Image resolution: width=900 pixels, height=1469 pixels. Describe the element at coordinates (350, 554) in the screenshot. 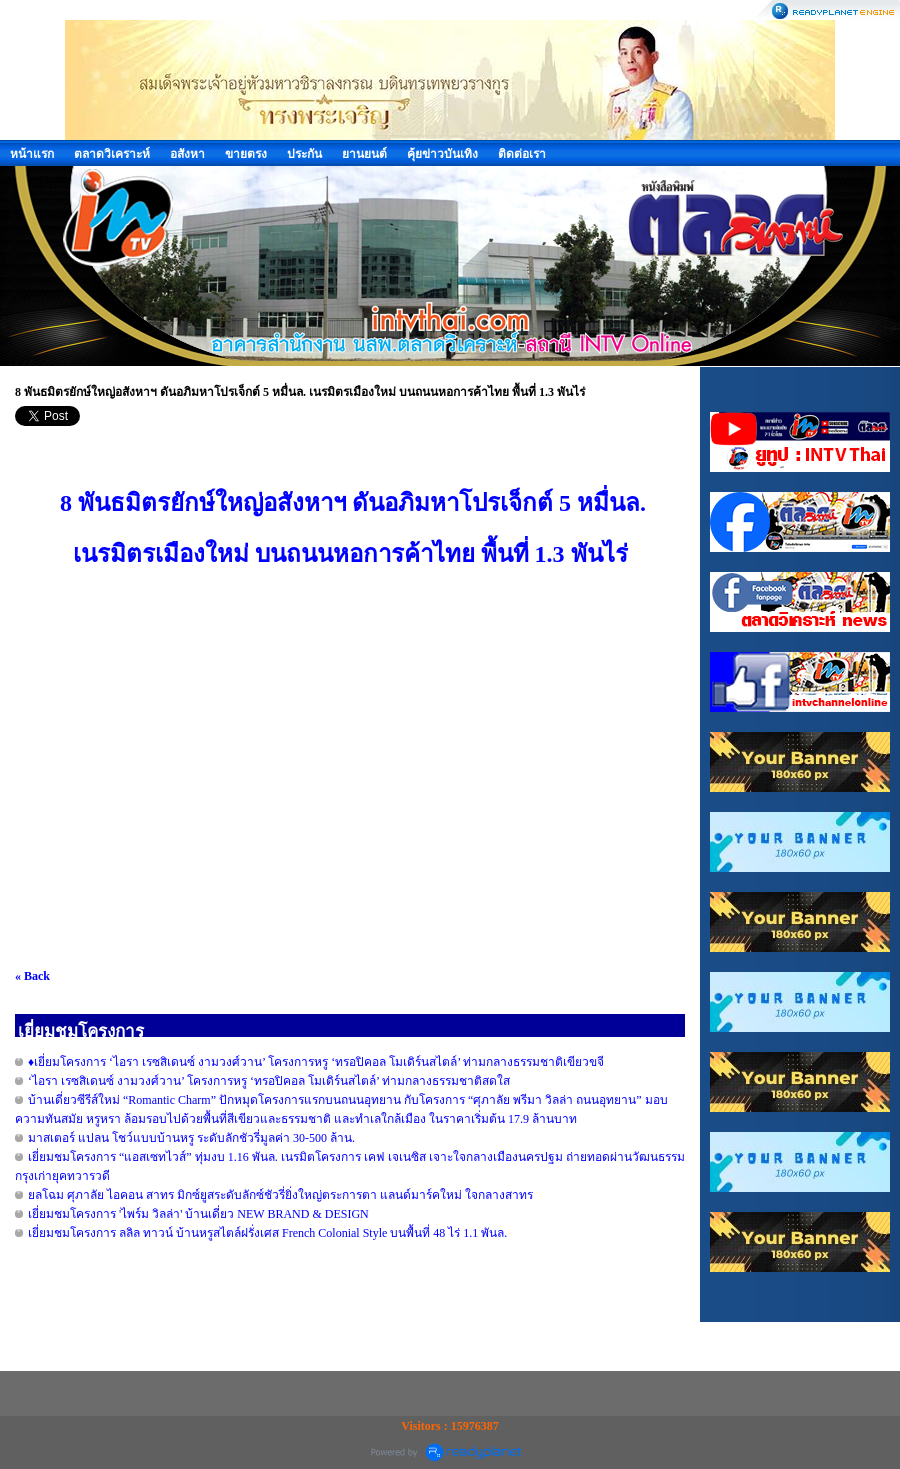

I see `เนรมิตรเมืองใหม่ บนถนนหอการค้าไทย พื้นที่ 1.3 พันไร่` at that location.